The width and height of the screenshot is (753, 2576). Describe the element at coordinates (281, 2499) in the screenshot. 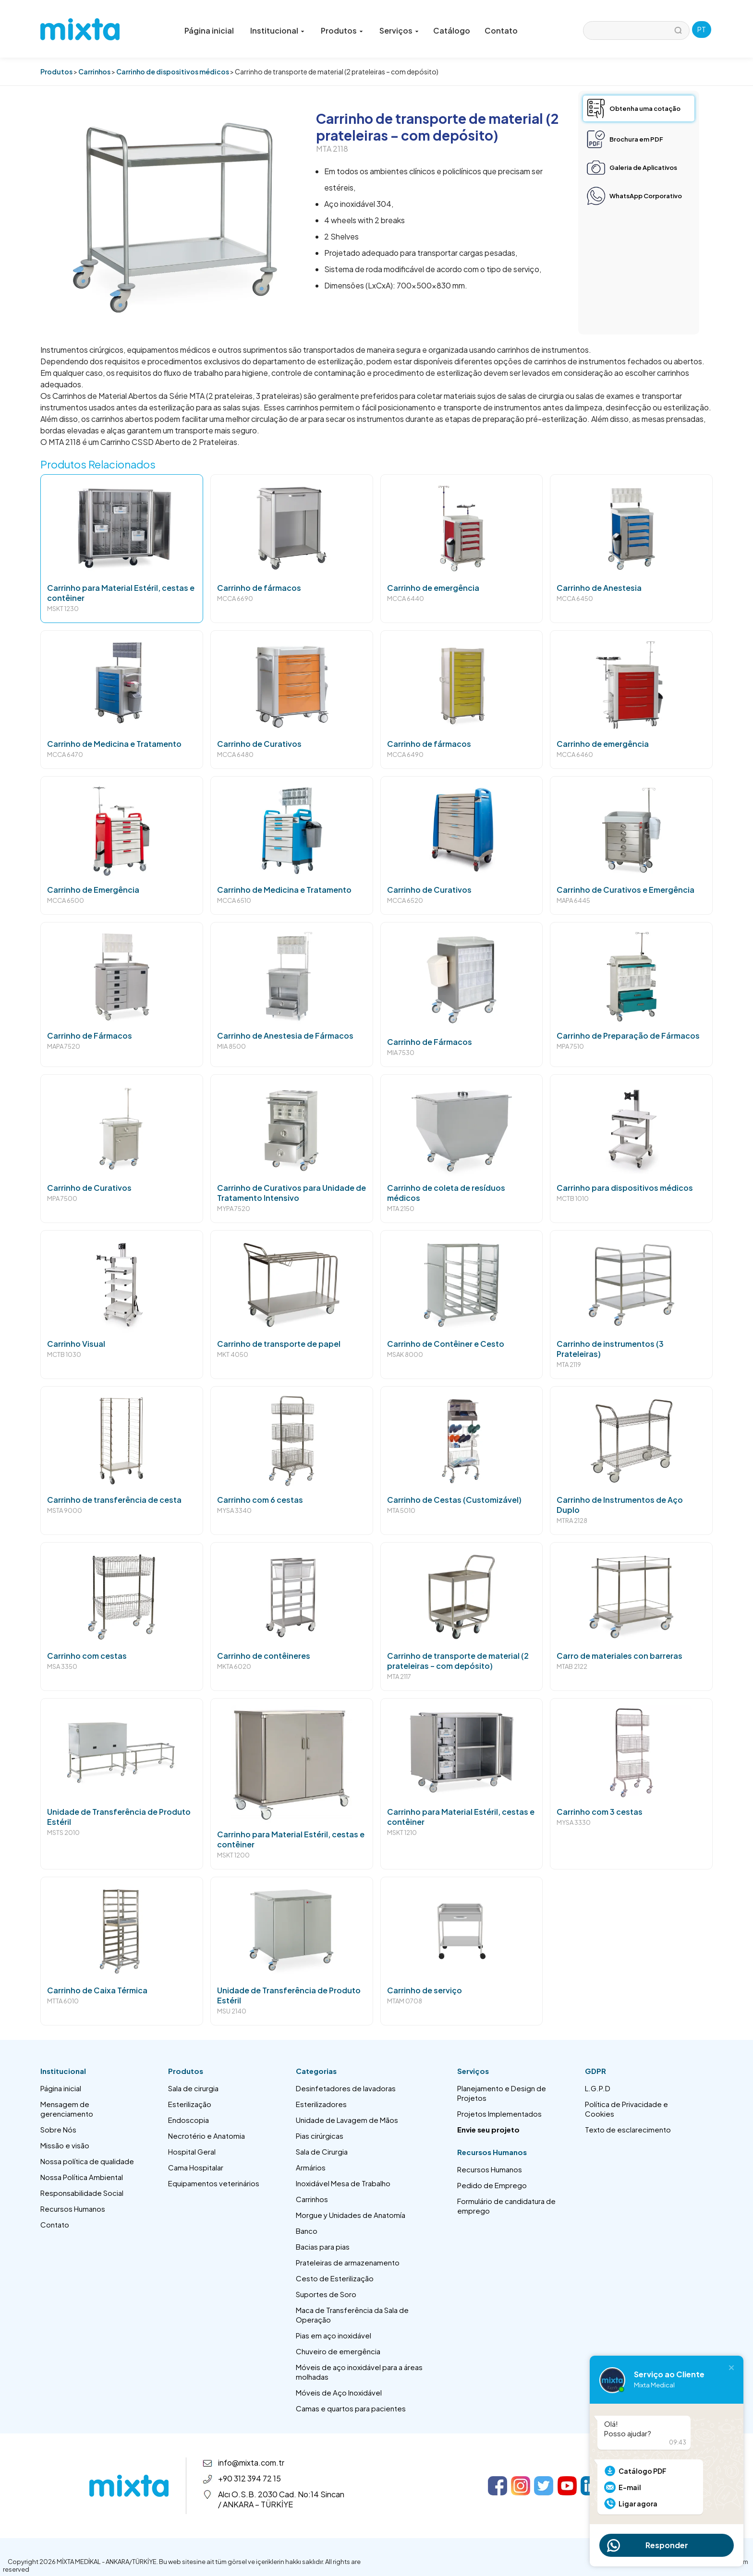

I see `Alcı O.S.B. 2030 Cad. No:14 Sincan / ANKARA – TÜRKİYE` at that location.